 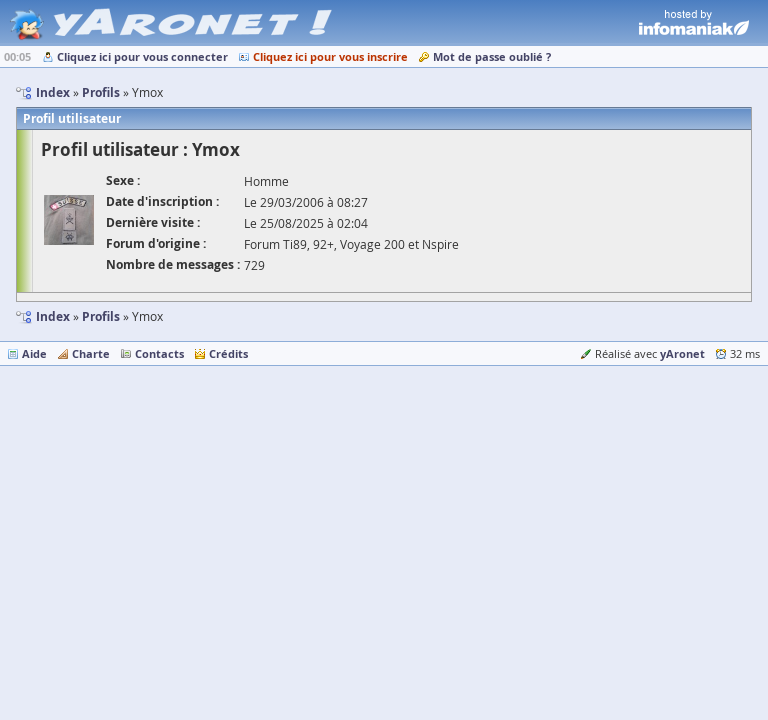 What do you see at coordinates (34, 353) in the screenshot?
I see `Aide` at bounding box center [34, 353].